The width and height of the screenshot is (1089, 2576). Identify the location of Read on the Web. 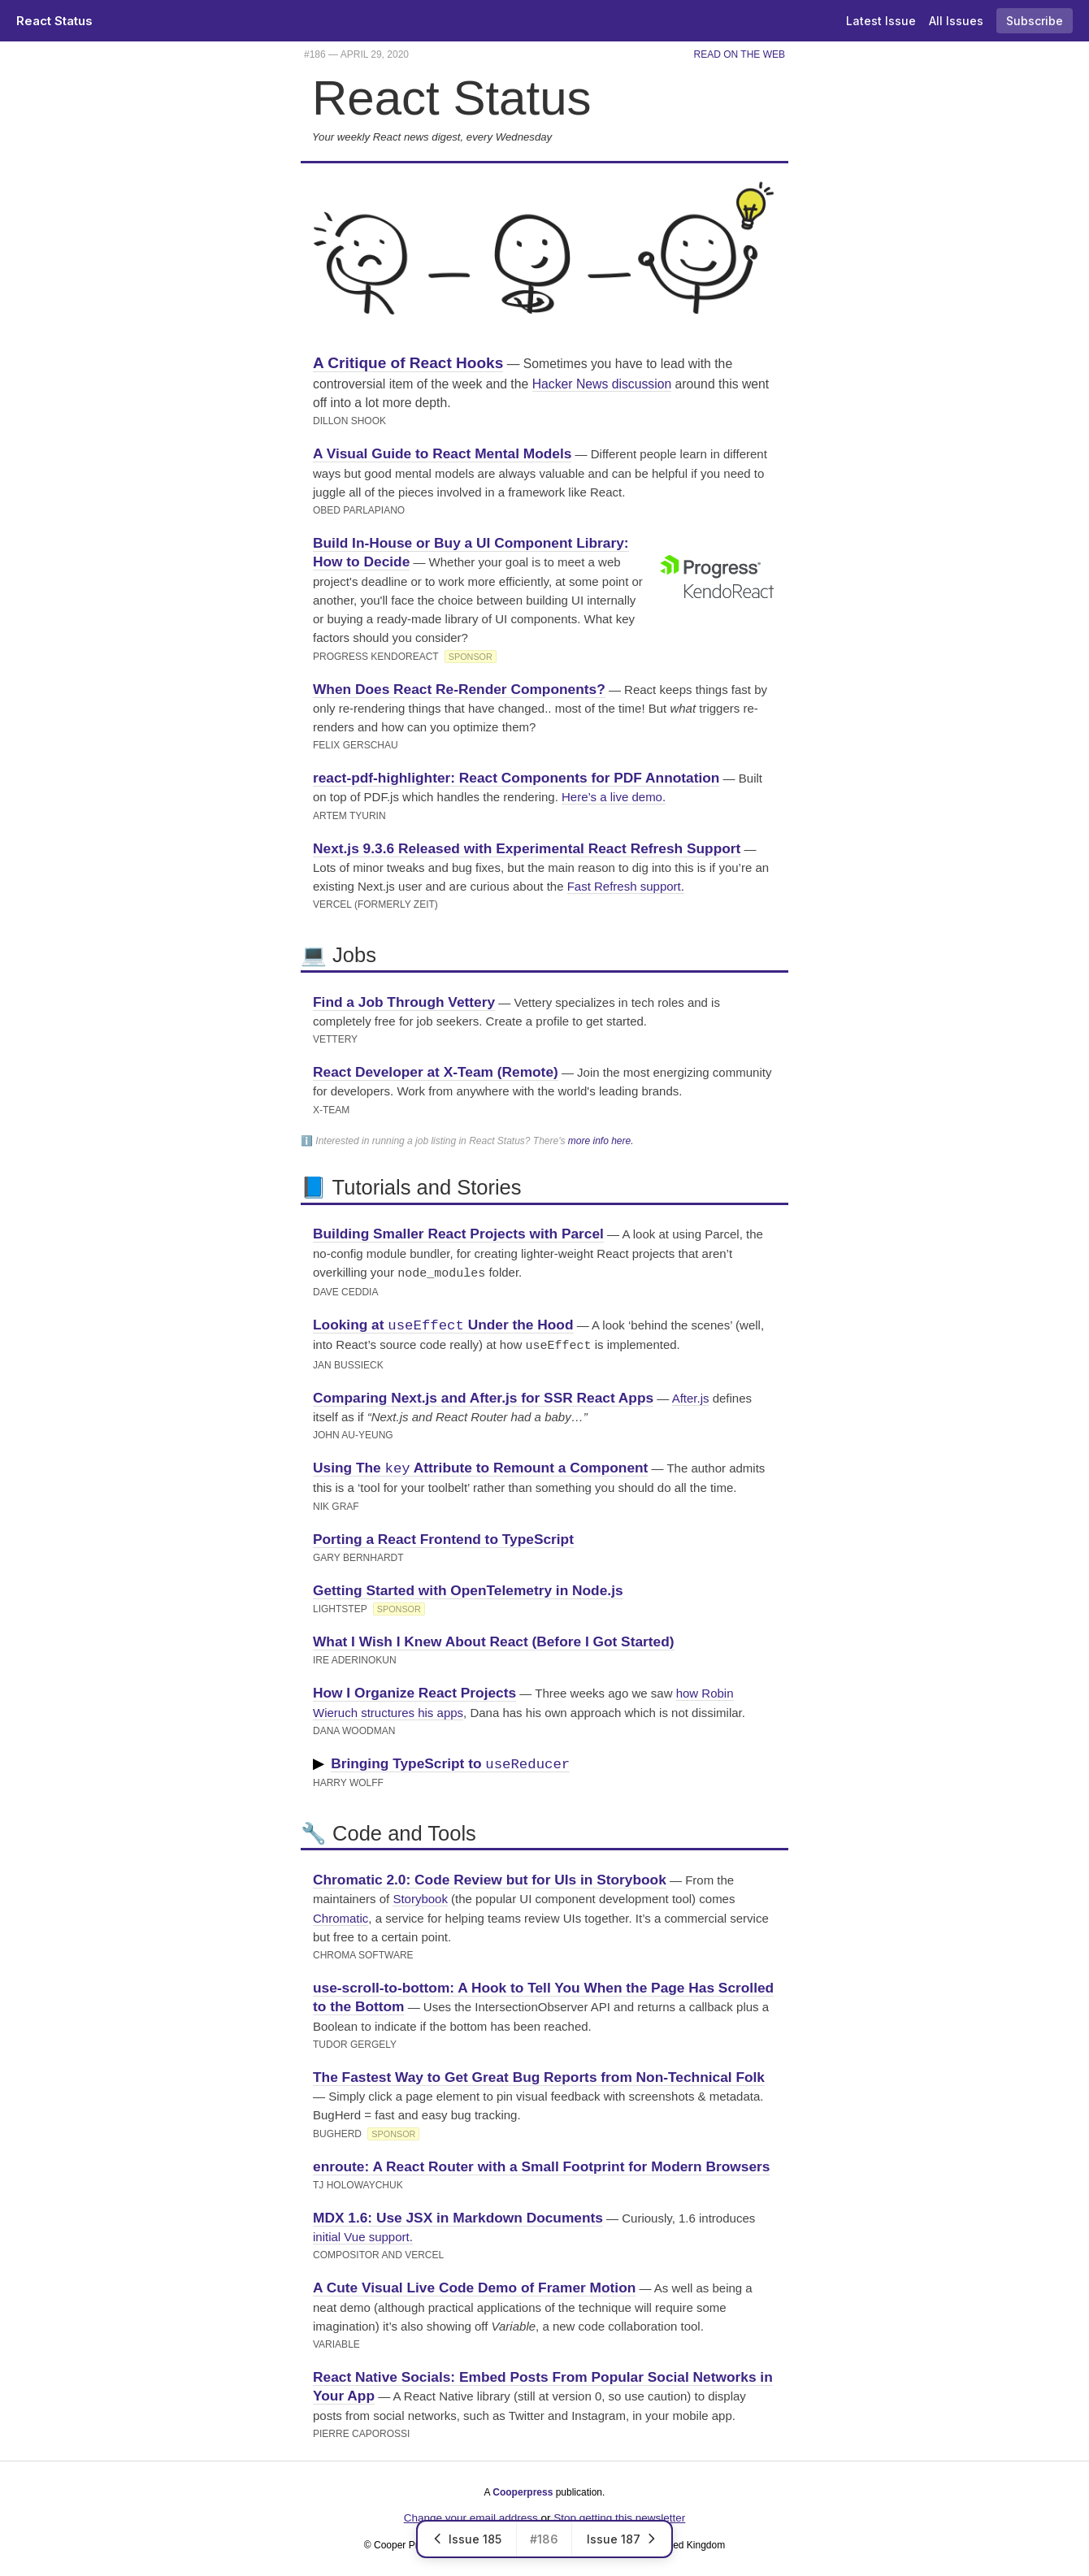
(739, 54).